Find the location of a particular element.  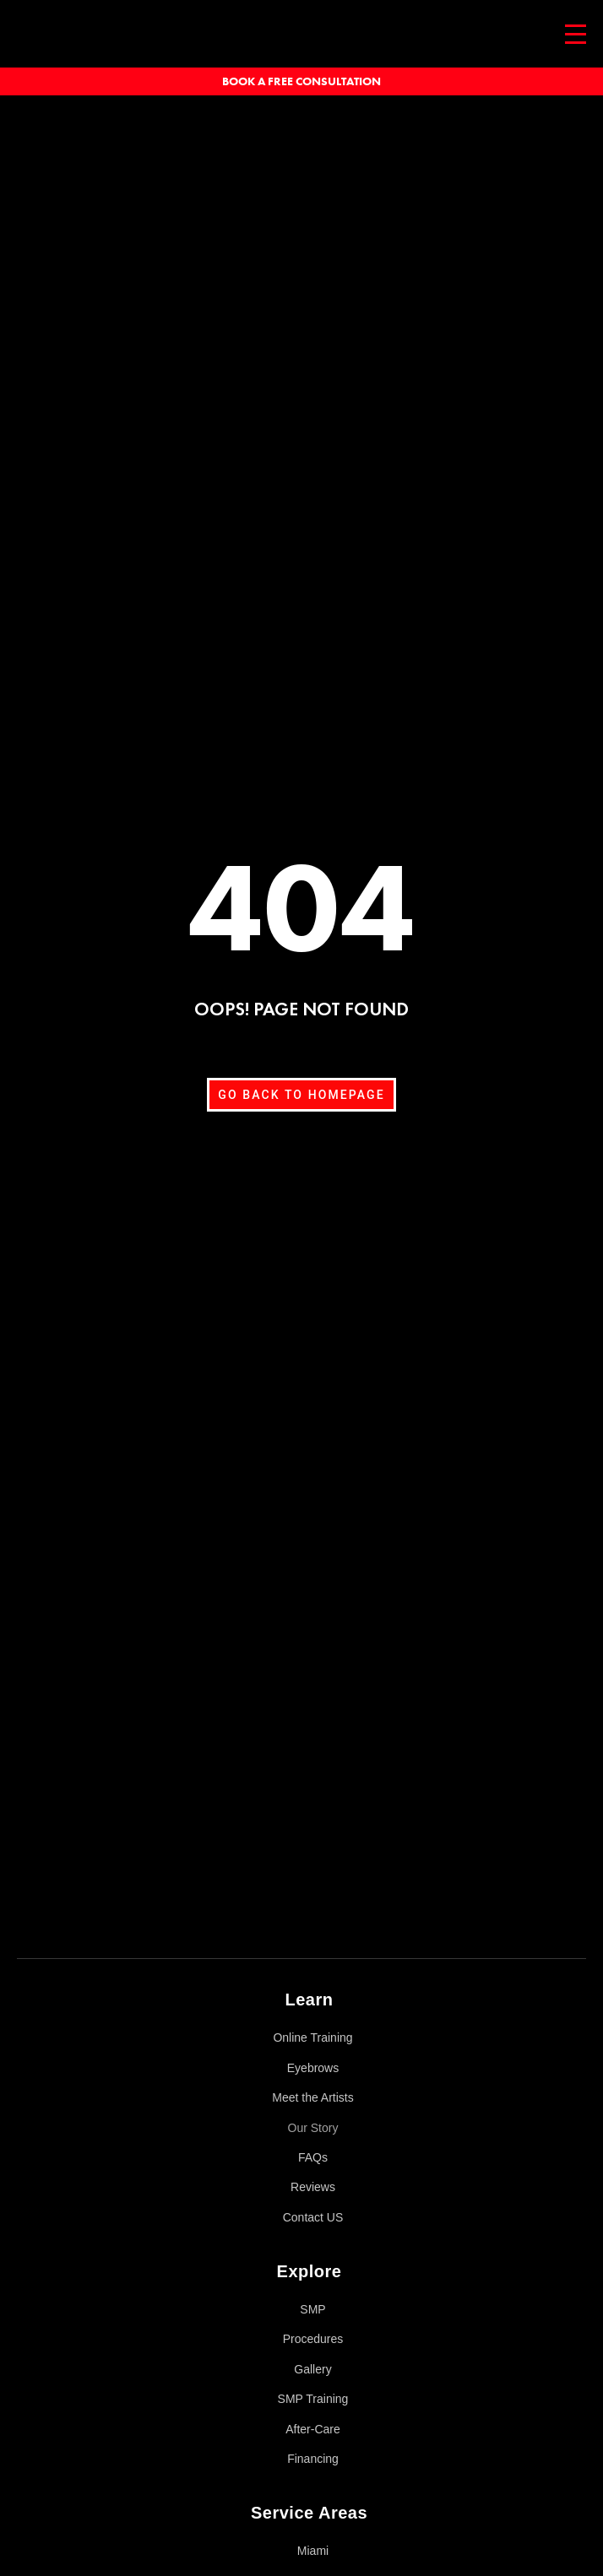

Reviews is located at coordinates (313, 2187).